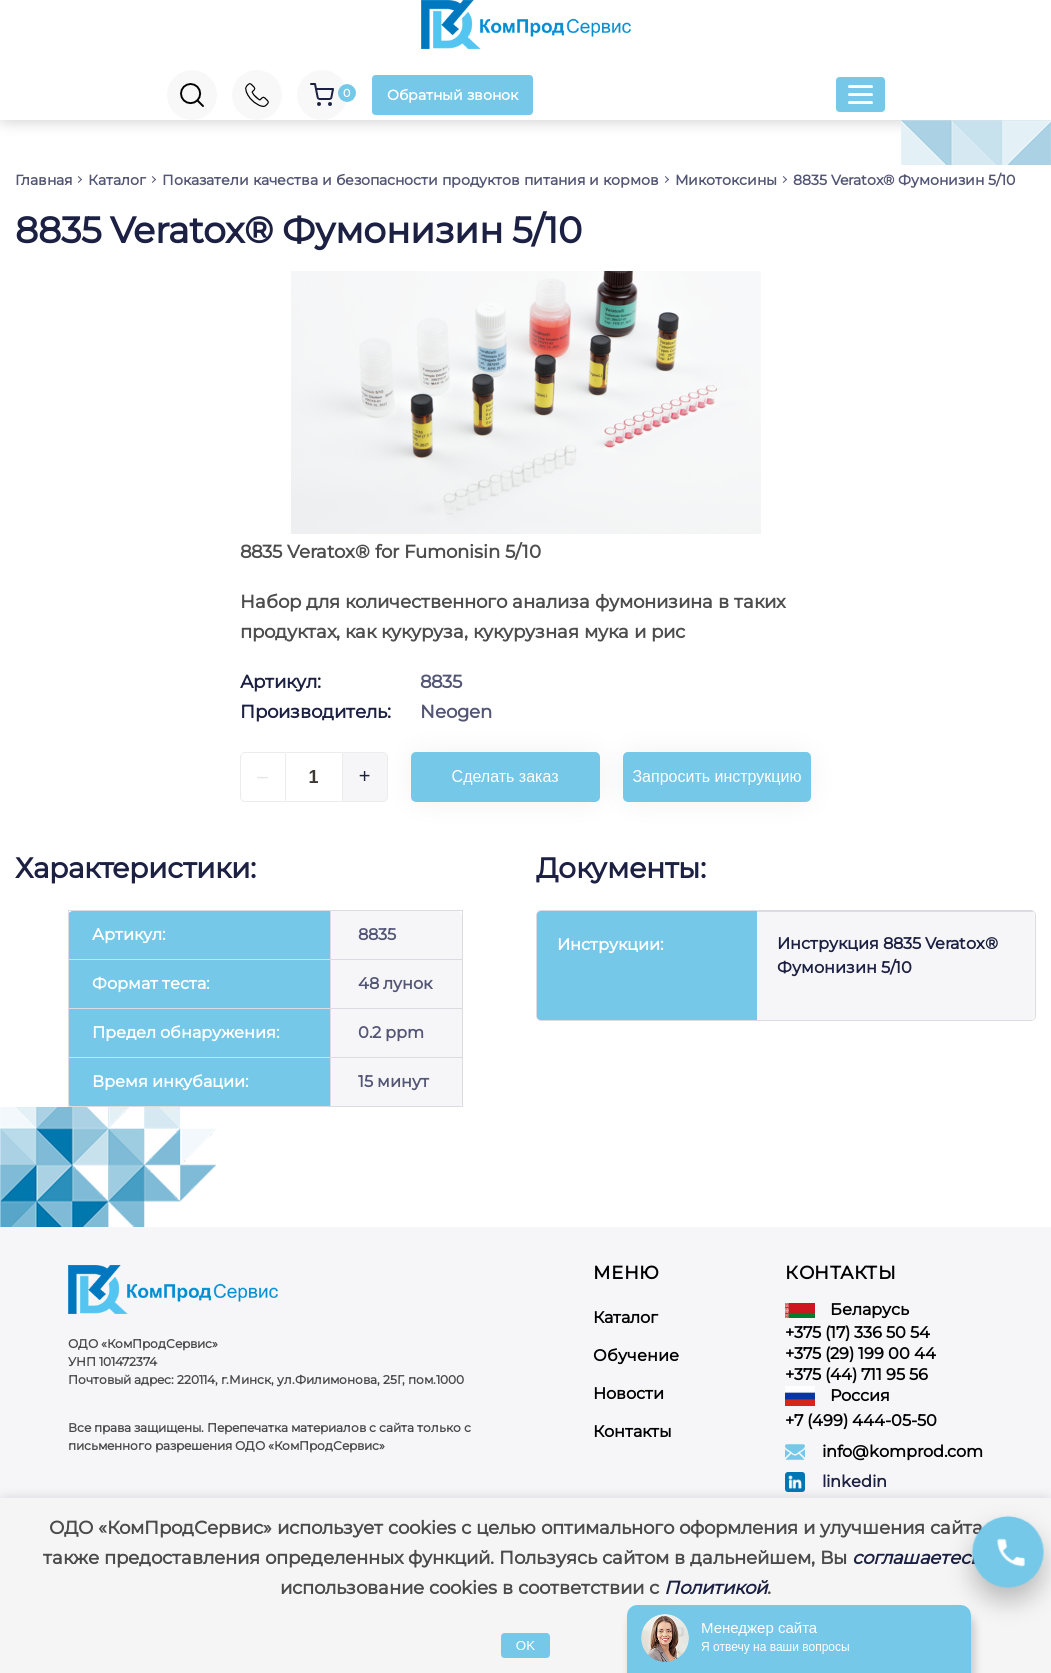  Describe the element at coordinates (887, 955) in the screenshot. I see `Инструкция 8835 Veratox® Фумонизин 5/10` at that location.